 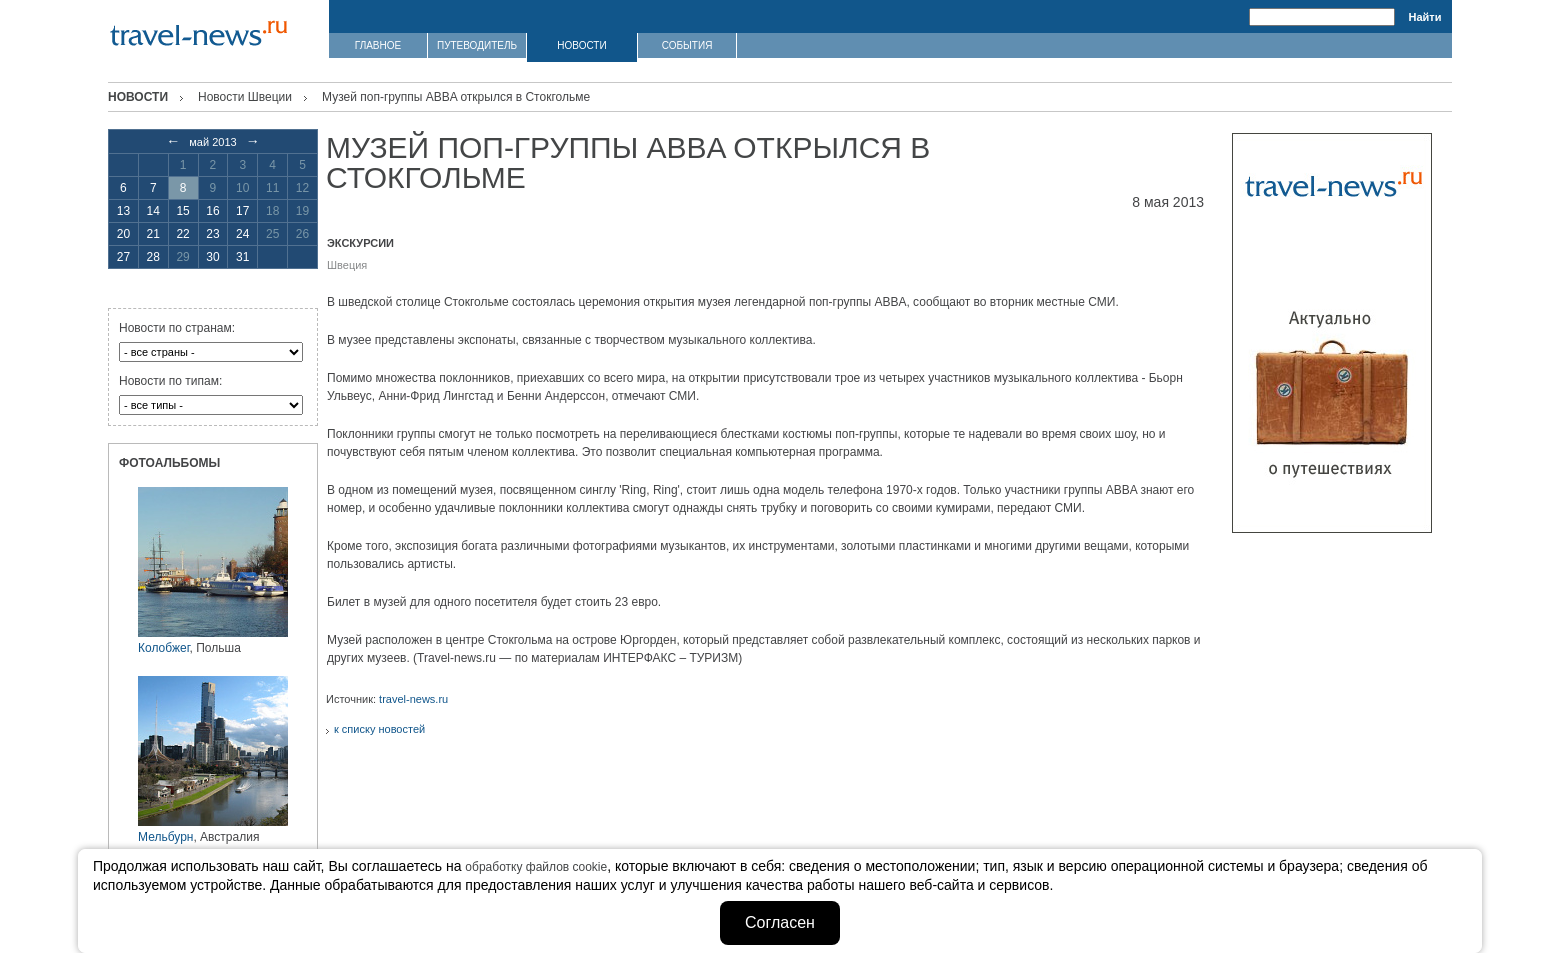 I want to click on СОБЫТИЯ, so click(x=687, y=45).